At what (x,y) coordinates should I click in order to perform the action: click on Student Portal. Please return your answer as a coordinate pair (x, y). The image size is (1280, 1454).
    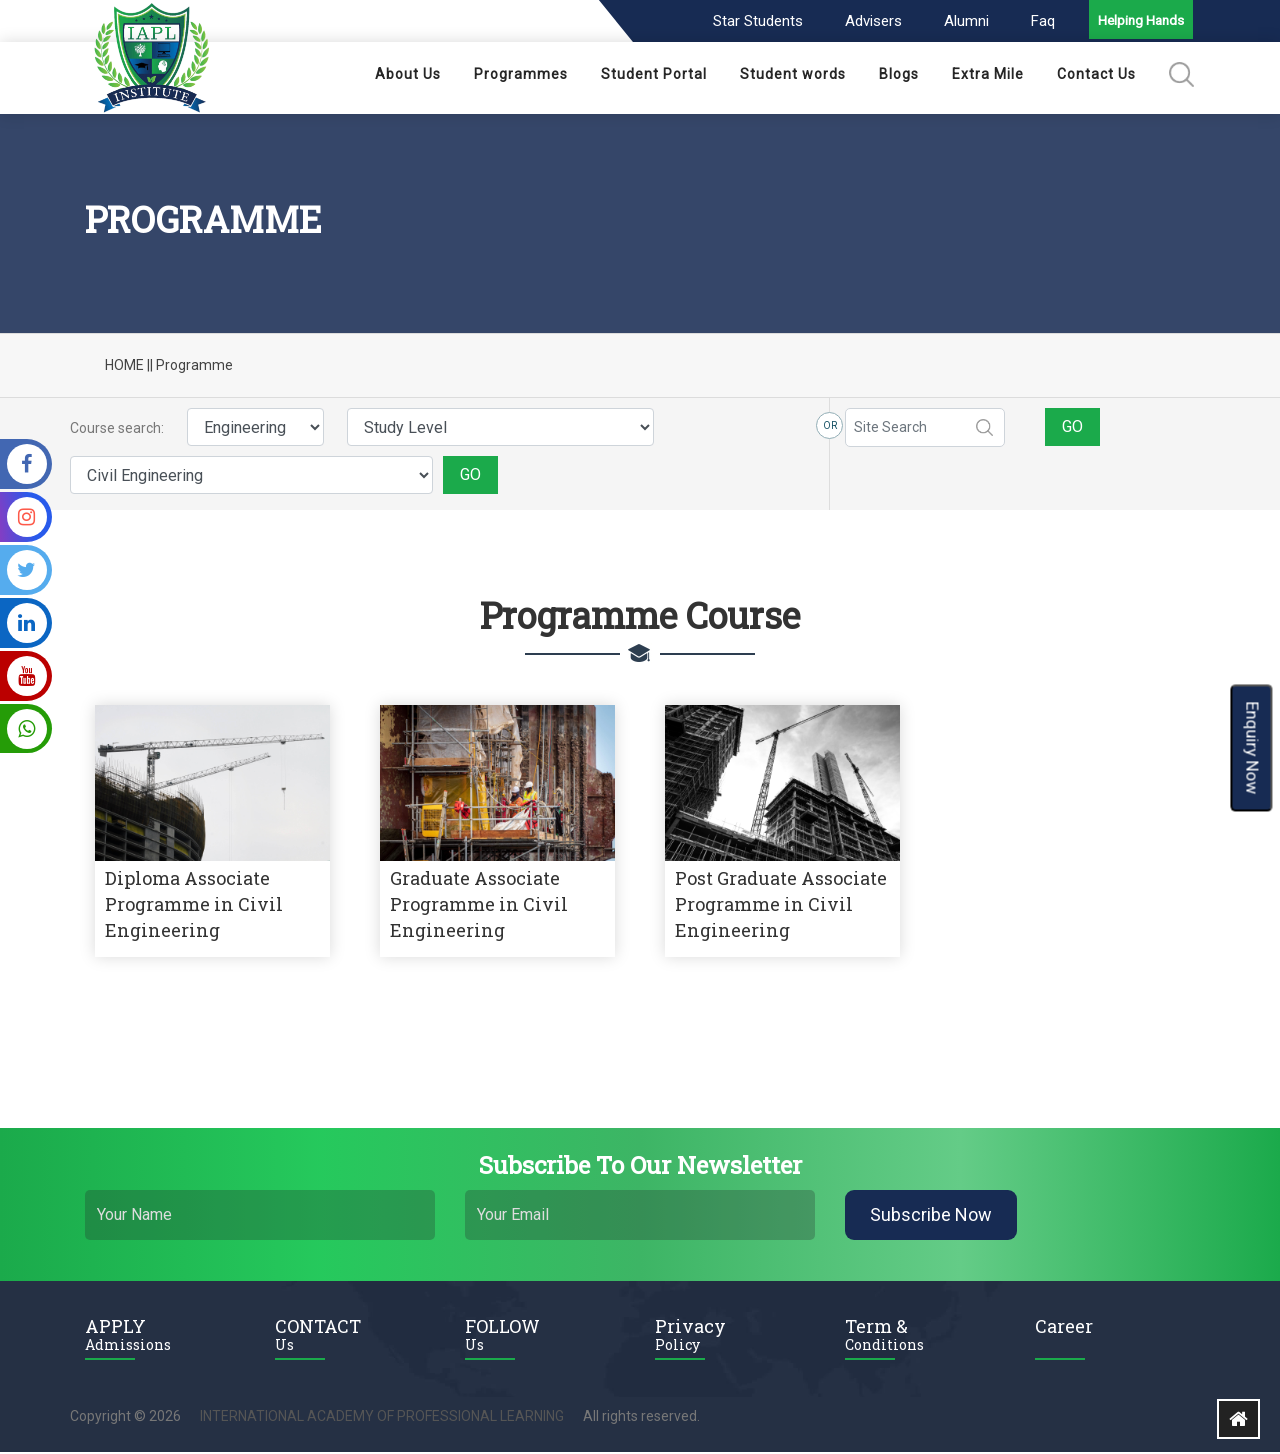
    Looking at the image, I should click on (654, 76).